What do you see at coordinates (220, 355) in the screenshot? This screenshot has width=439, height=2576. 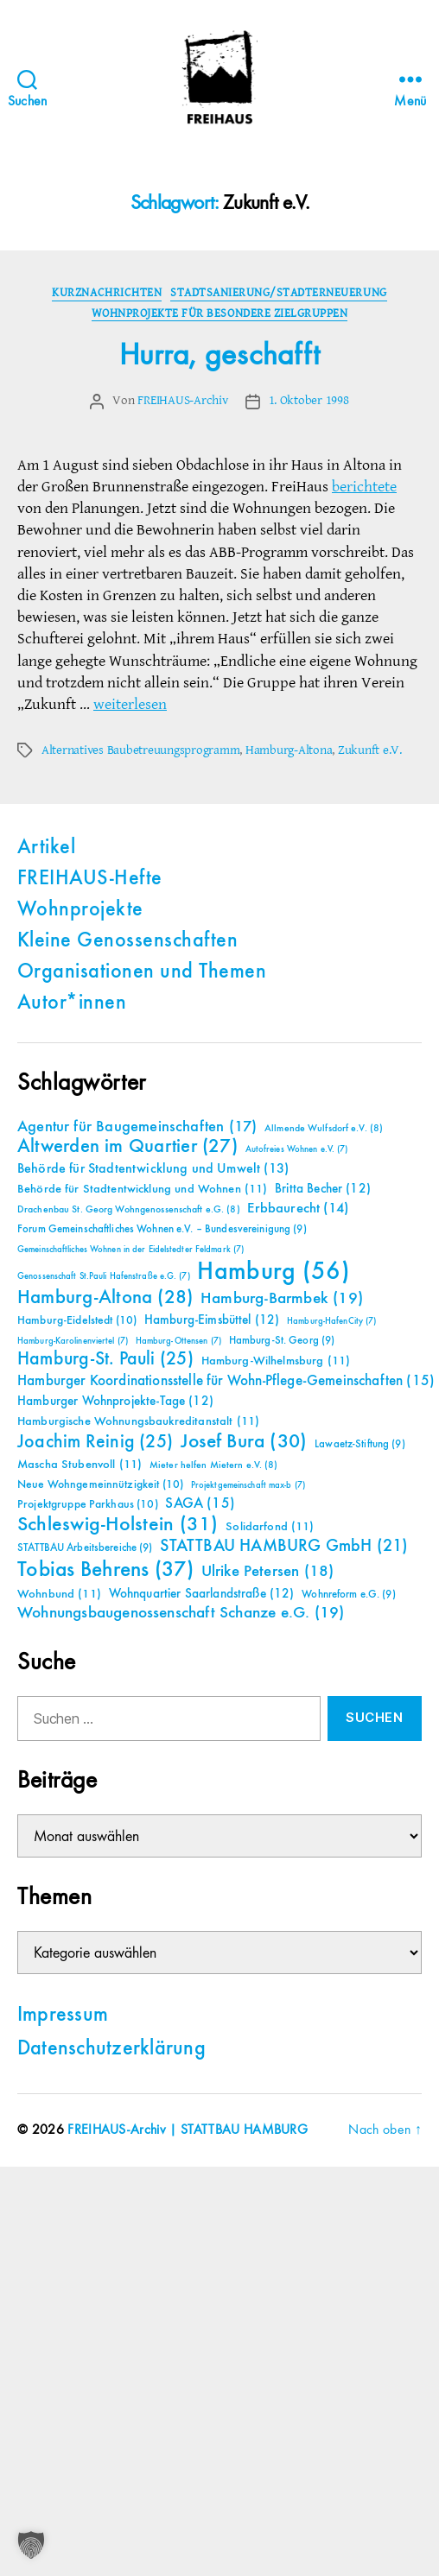 I see `Hurra, geschafft` at bounding box center [220, 355].